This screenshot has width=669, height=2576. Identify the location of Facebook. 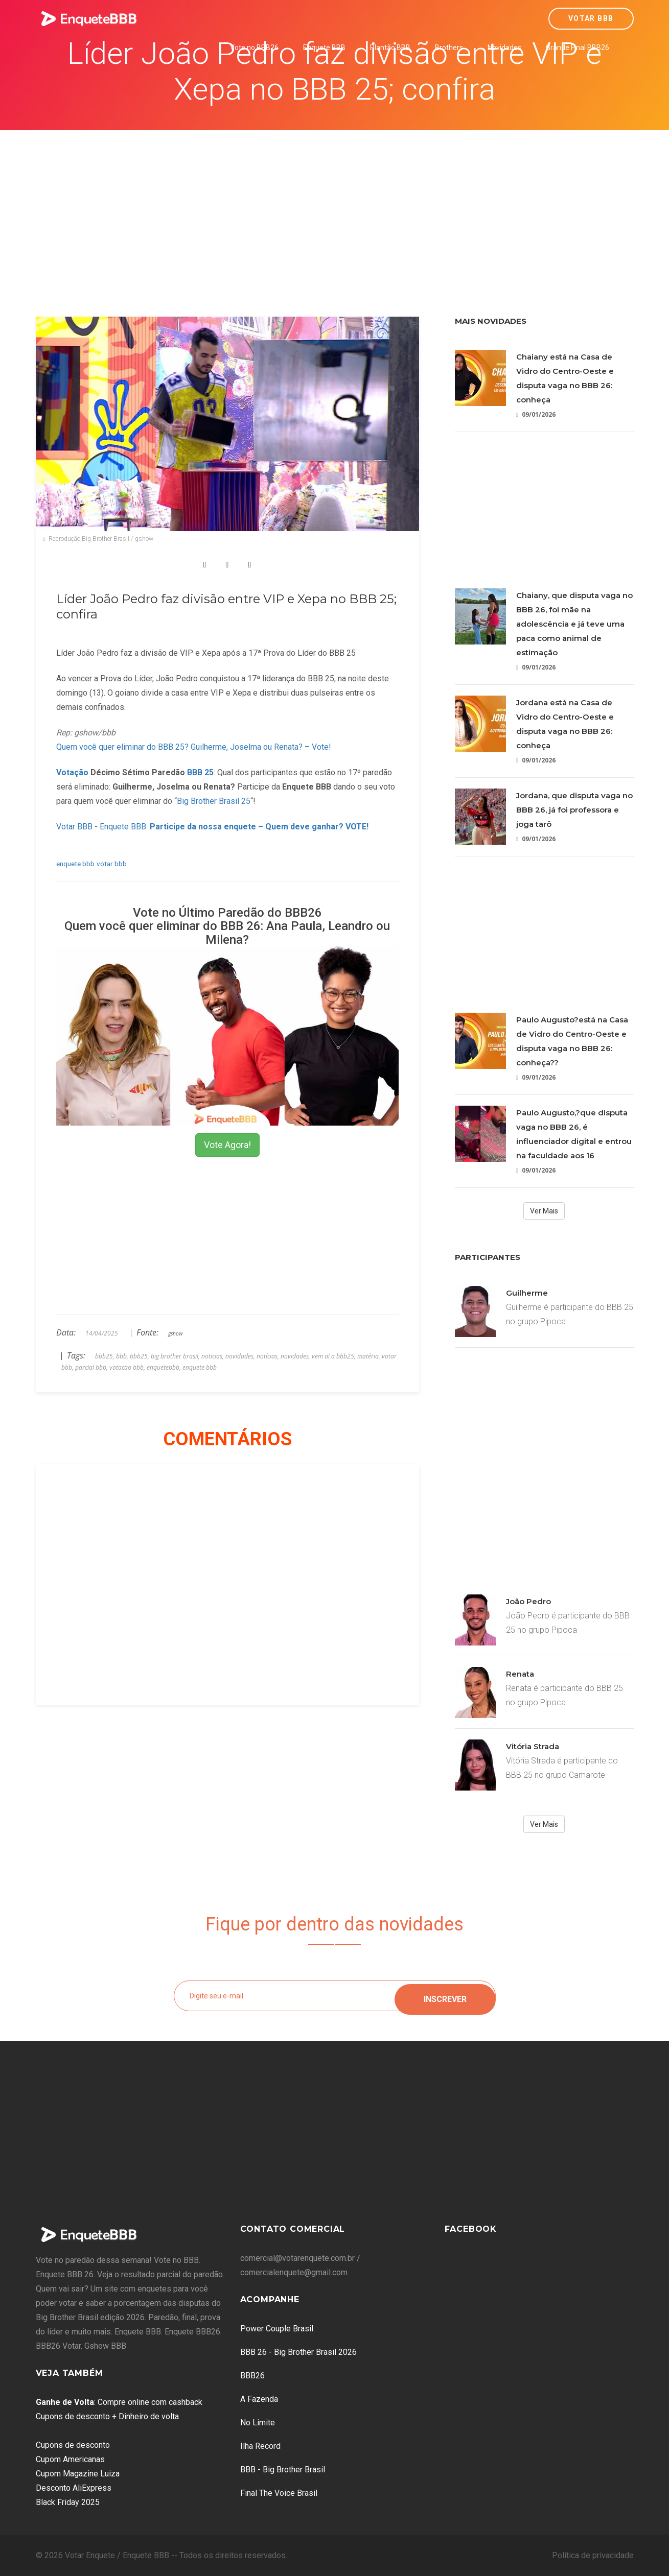
(471, 2229).